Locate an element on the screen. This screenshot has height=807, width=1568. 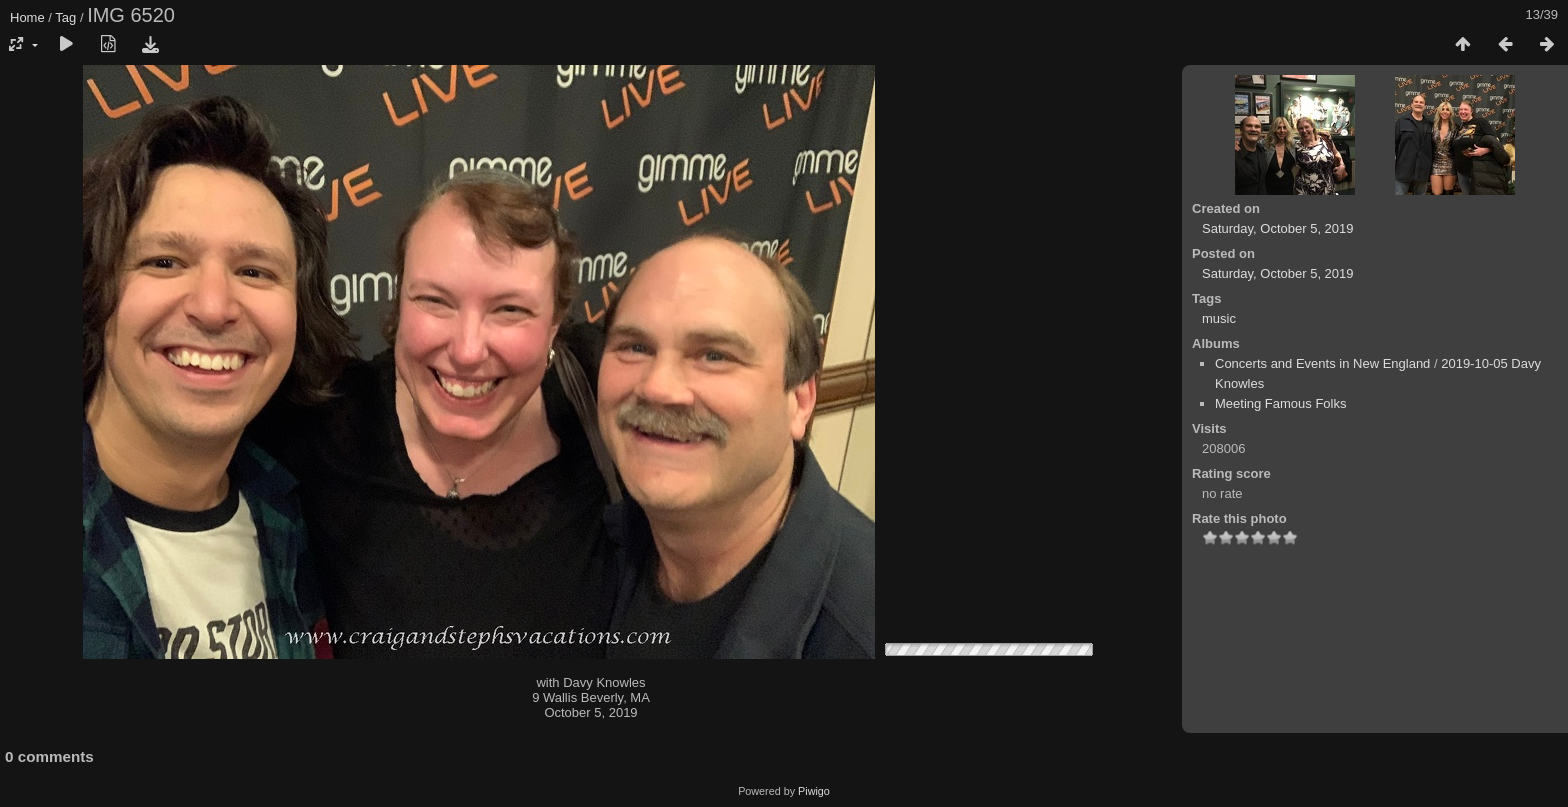
Piwigo is located at coordinates (814, 791).